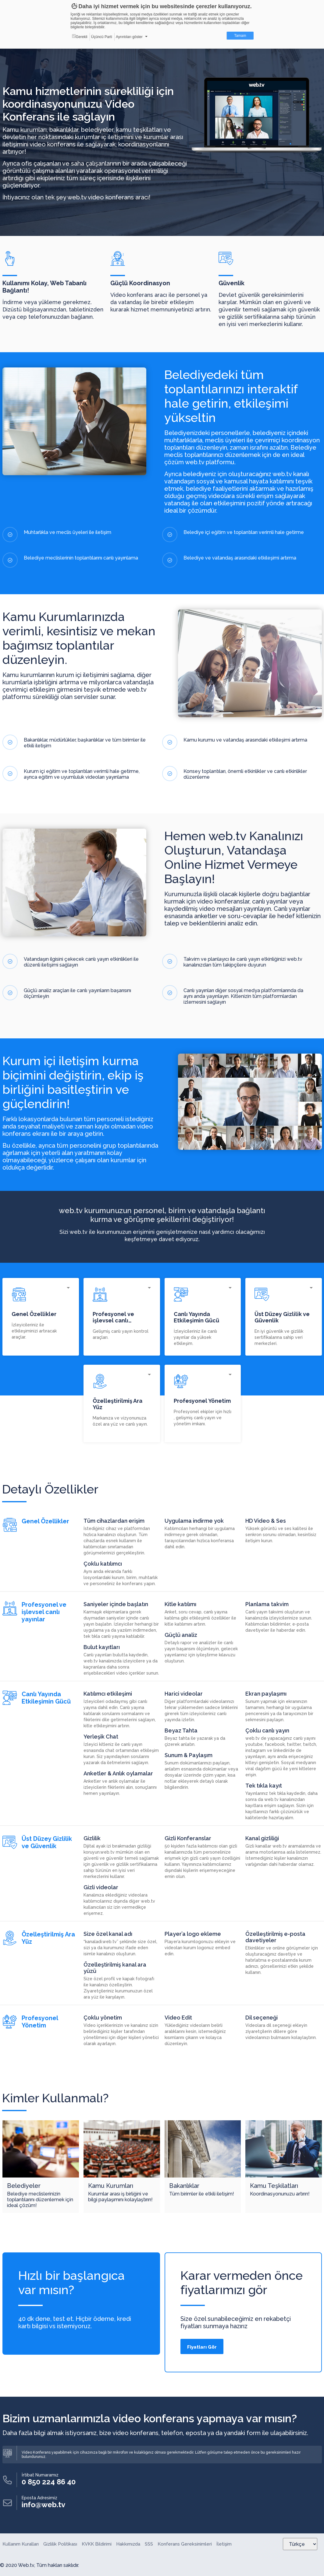 The image size is (324, 2576). What do you see at coordinates (185, 2544) in the screenshot?
I see `Konferans Gereksinimleri` at bounding box center [185, 2544].